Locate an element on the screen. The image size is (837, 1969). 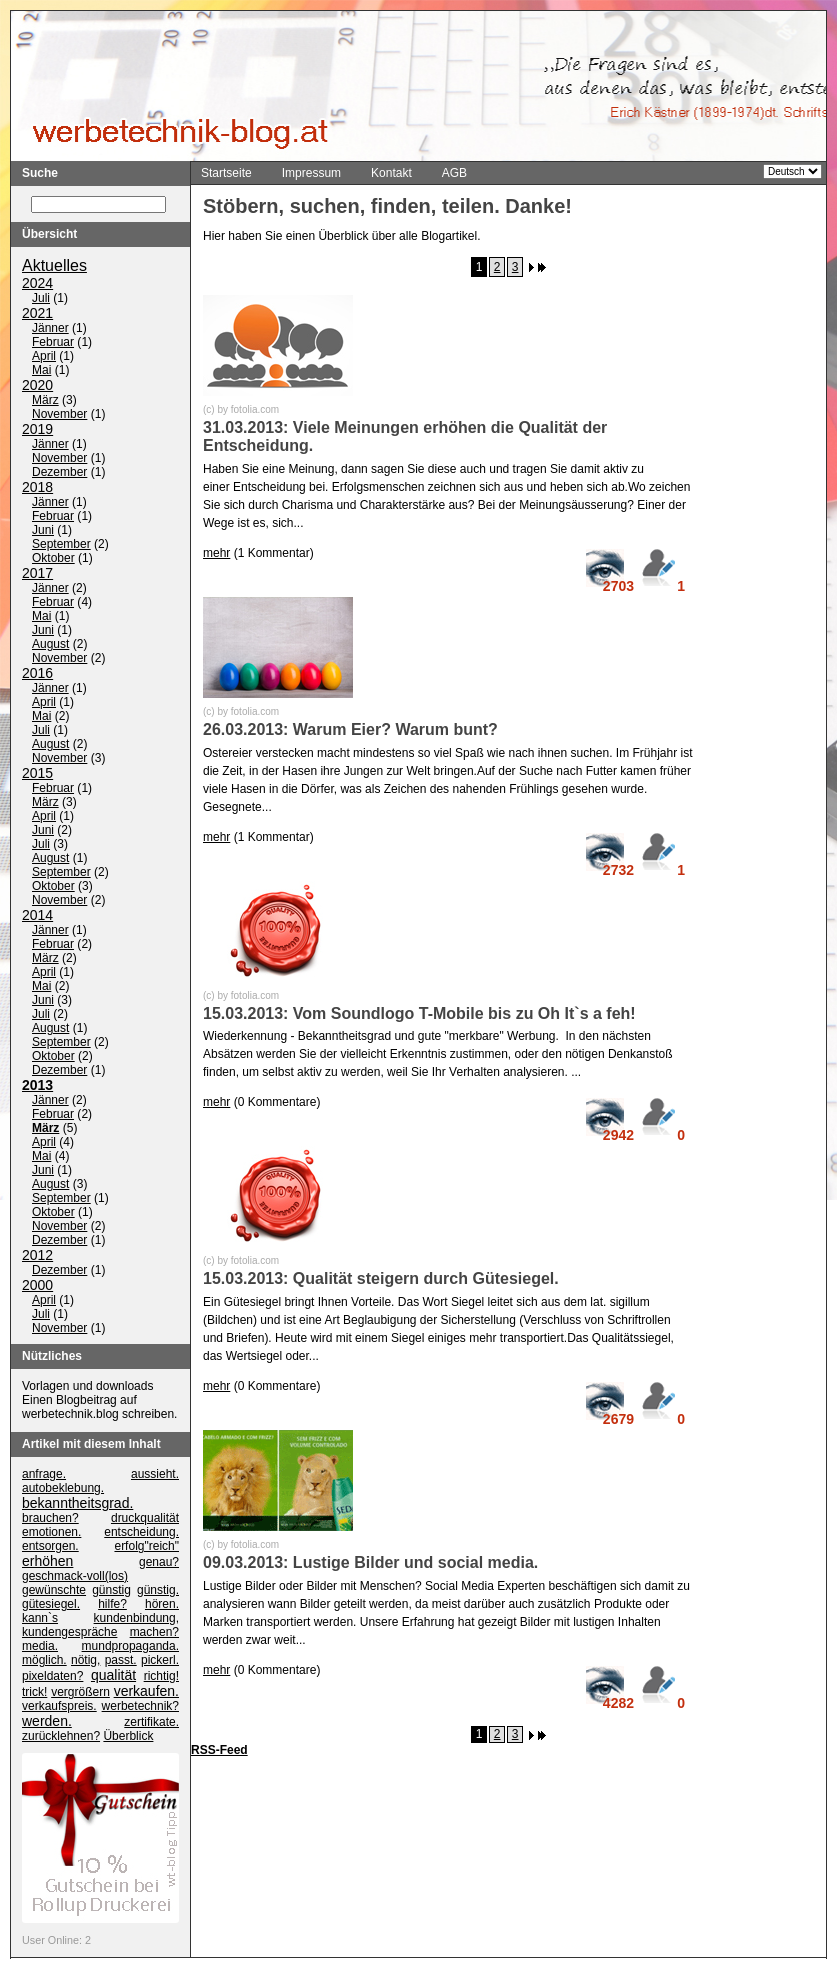
2018 is located at coordinates (37, 488).